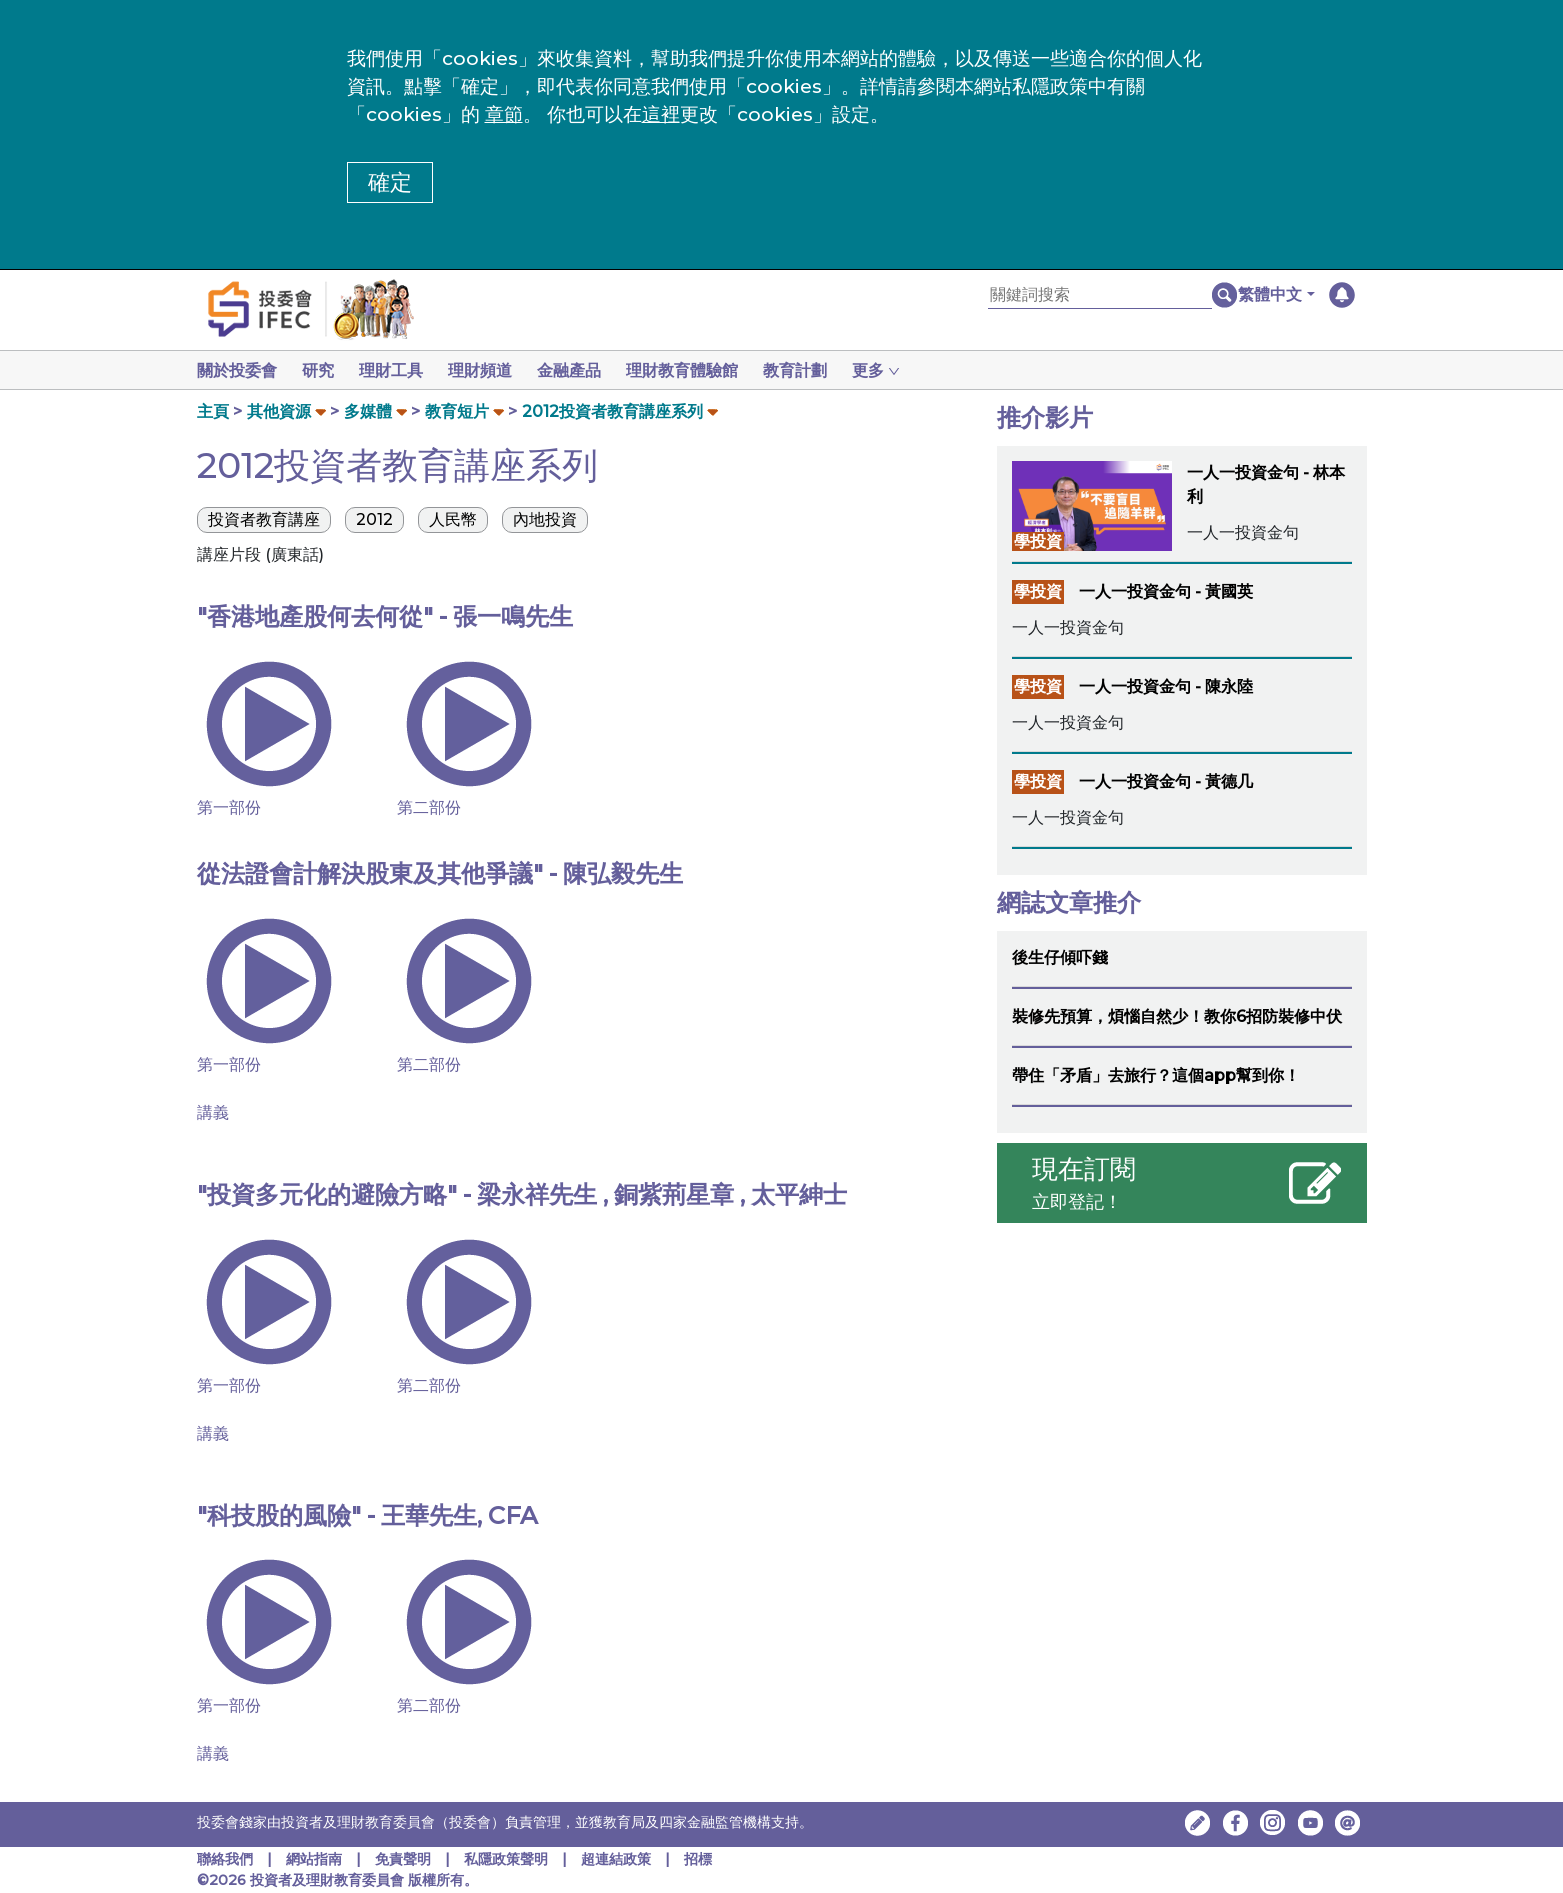 The width and height of the screenshot is (1563, 1893). I want to click on 聯絡我們, so click(225, 1859).